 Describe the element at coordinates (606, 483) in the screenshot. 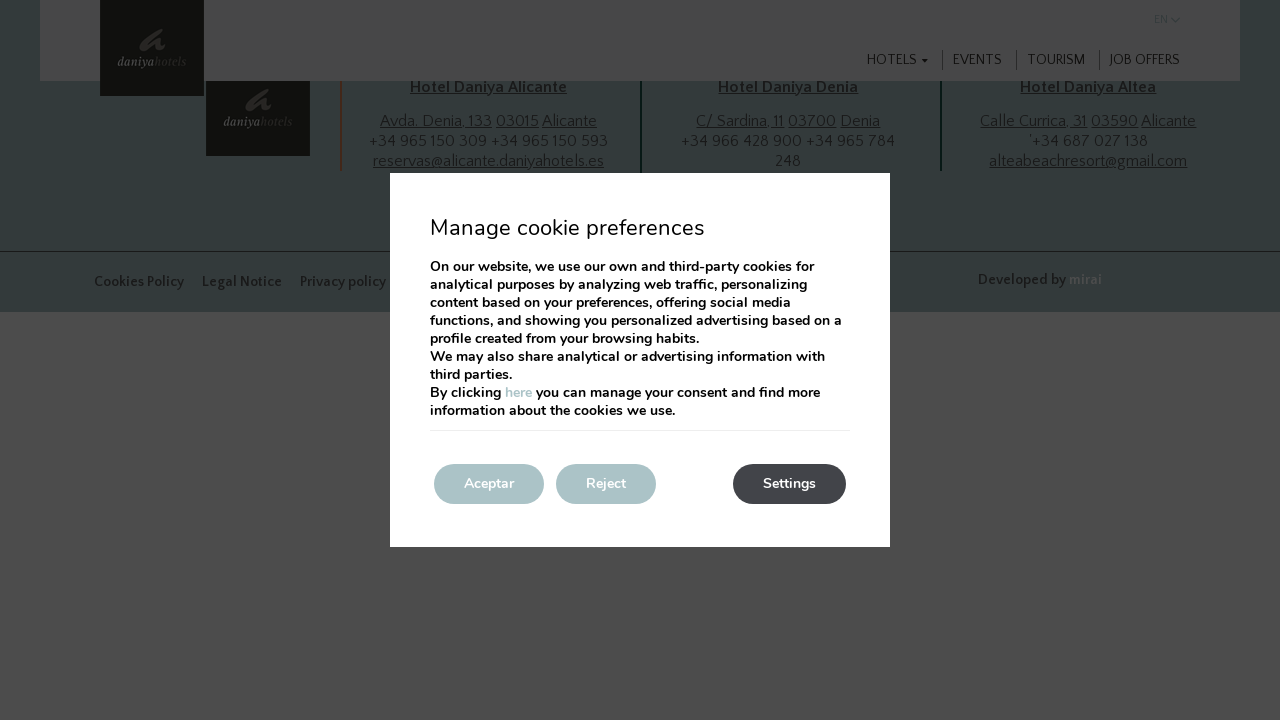

I see `Reject` at that location.